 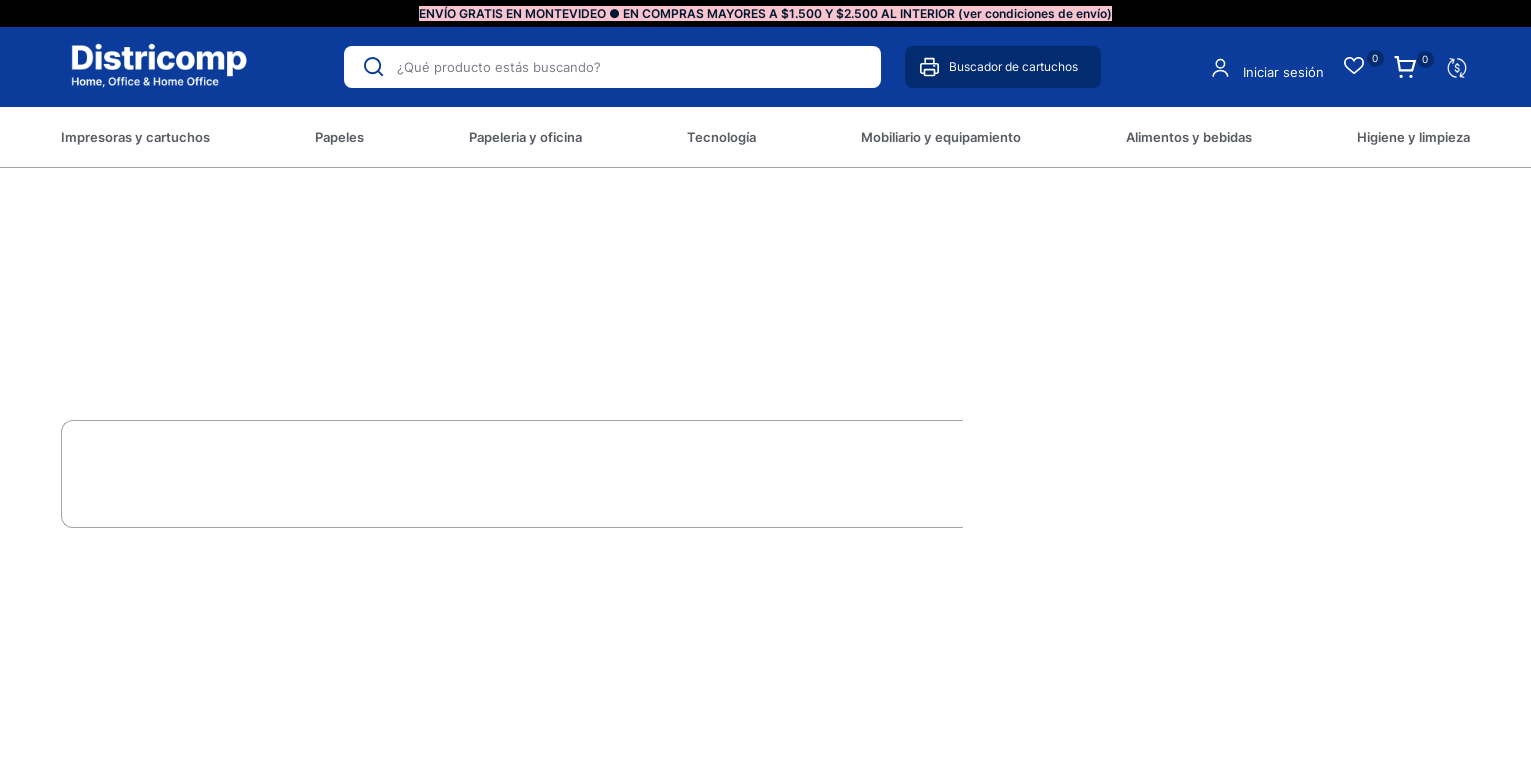 I want to click on ENVÍO GRATIS EN MONTEVIDEO ● EN COMPRAS MAYORES A $1.500 Y $2.500 AL INTERIOR (ver condiciones de envío), so click(x=765, y=13).